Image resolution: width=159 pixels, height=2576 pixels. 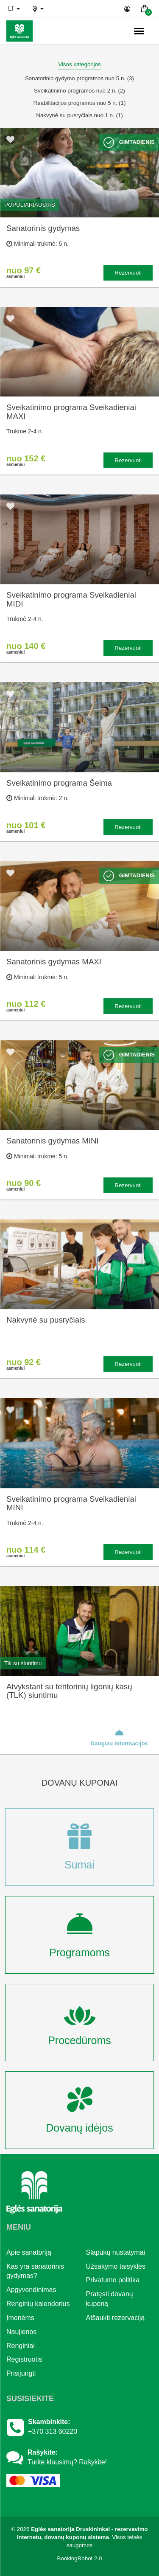 What do you see at coordinates (79, 2558) in the screenshot?
I see `BookingRobot 2.0` at bounding box center [79, 2558].